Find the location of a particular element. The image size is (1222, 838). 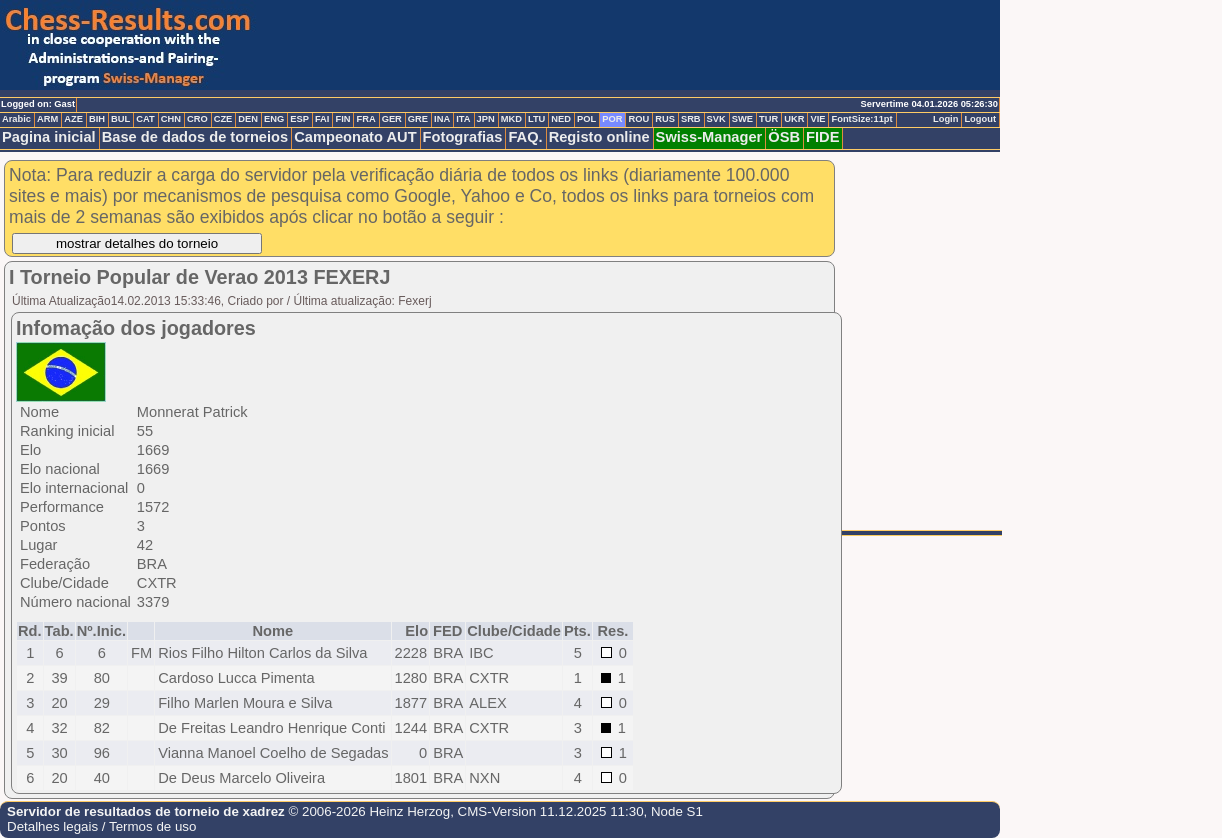

GER is located at coordinates (392, 119).